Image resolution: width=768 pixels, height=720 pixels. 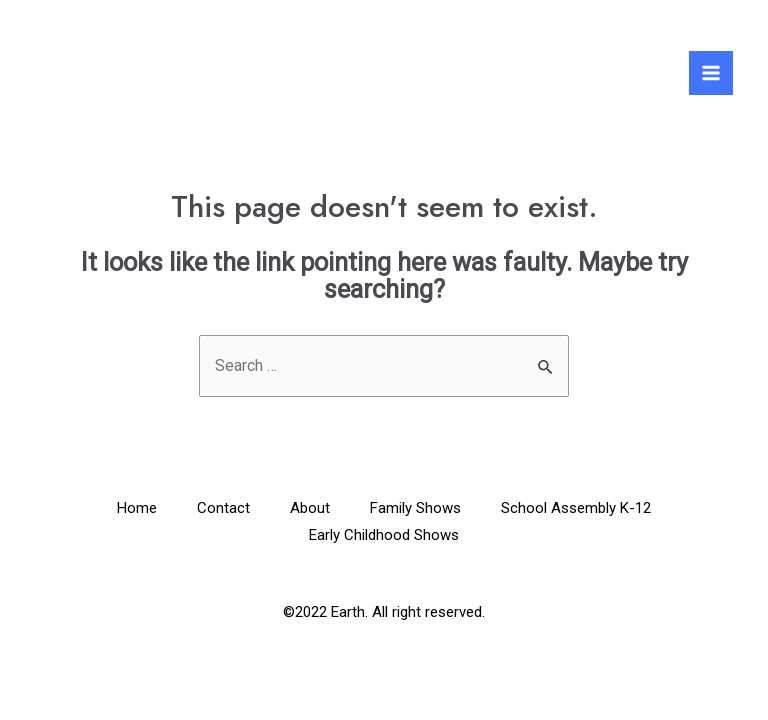 I want to click on Home, so click(x=137, y=508).